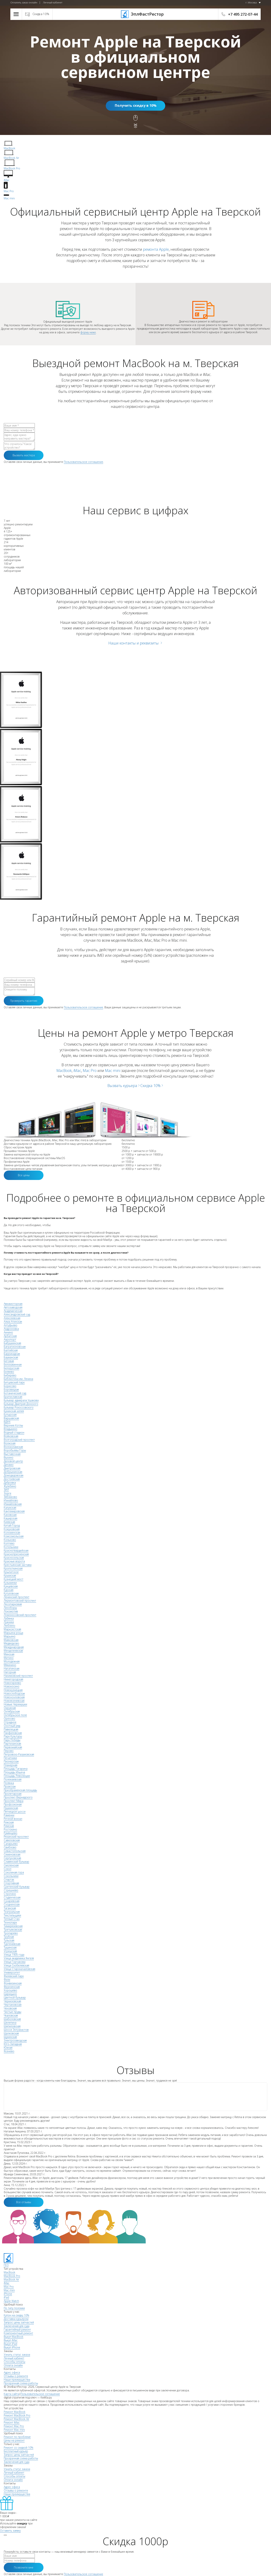 The width and height of the screenshot is (271, 2576). I want to click on Способы оплаты, so click(14, 2361).